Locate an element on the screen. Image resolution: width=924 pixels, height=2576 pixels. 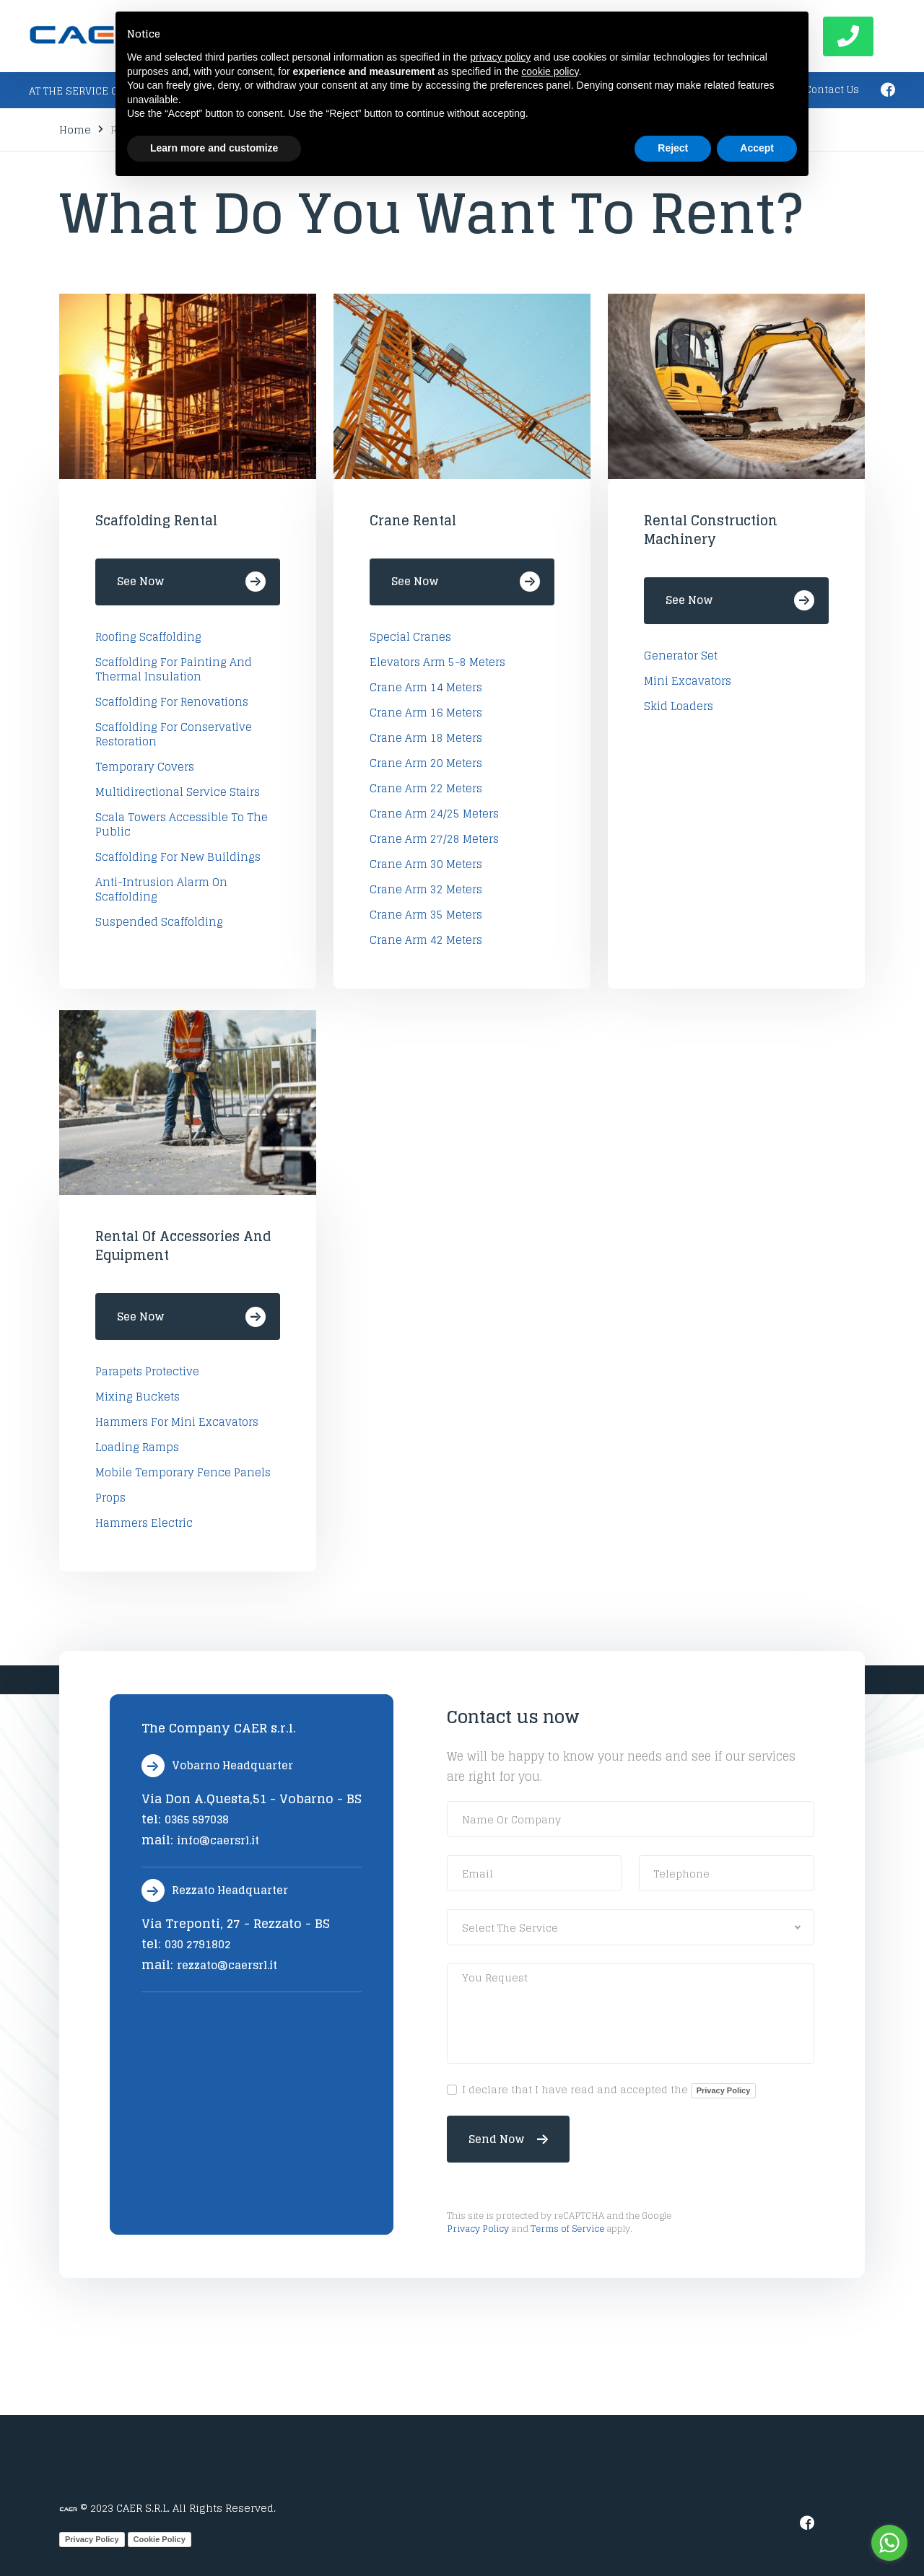
Crane arm 18 Meters is located at coordinates (426, 738).